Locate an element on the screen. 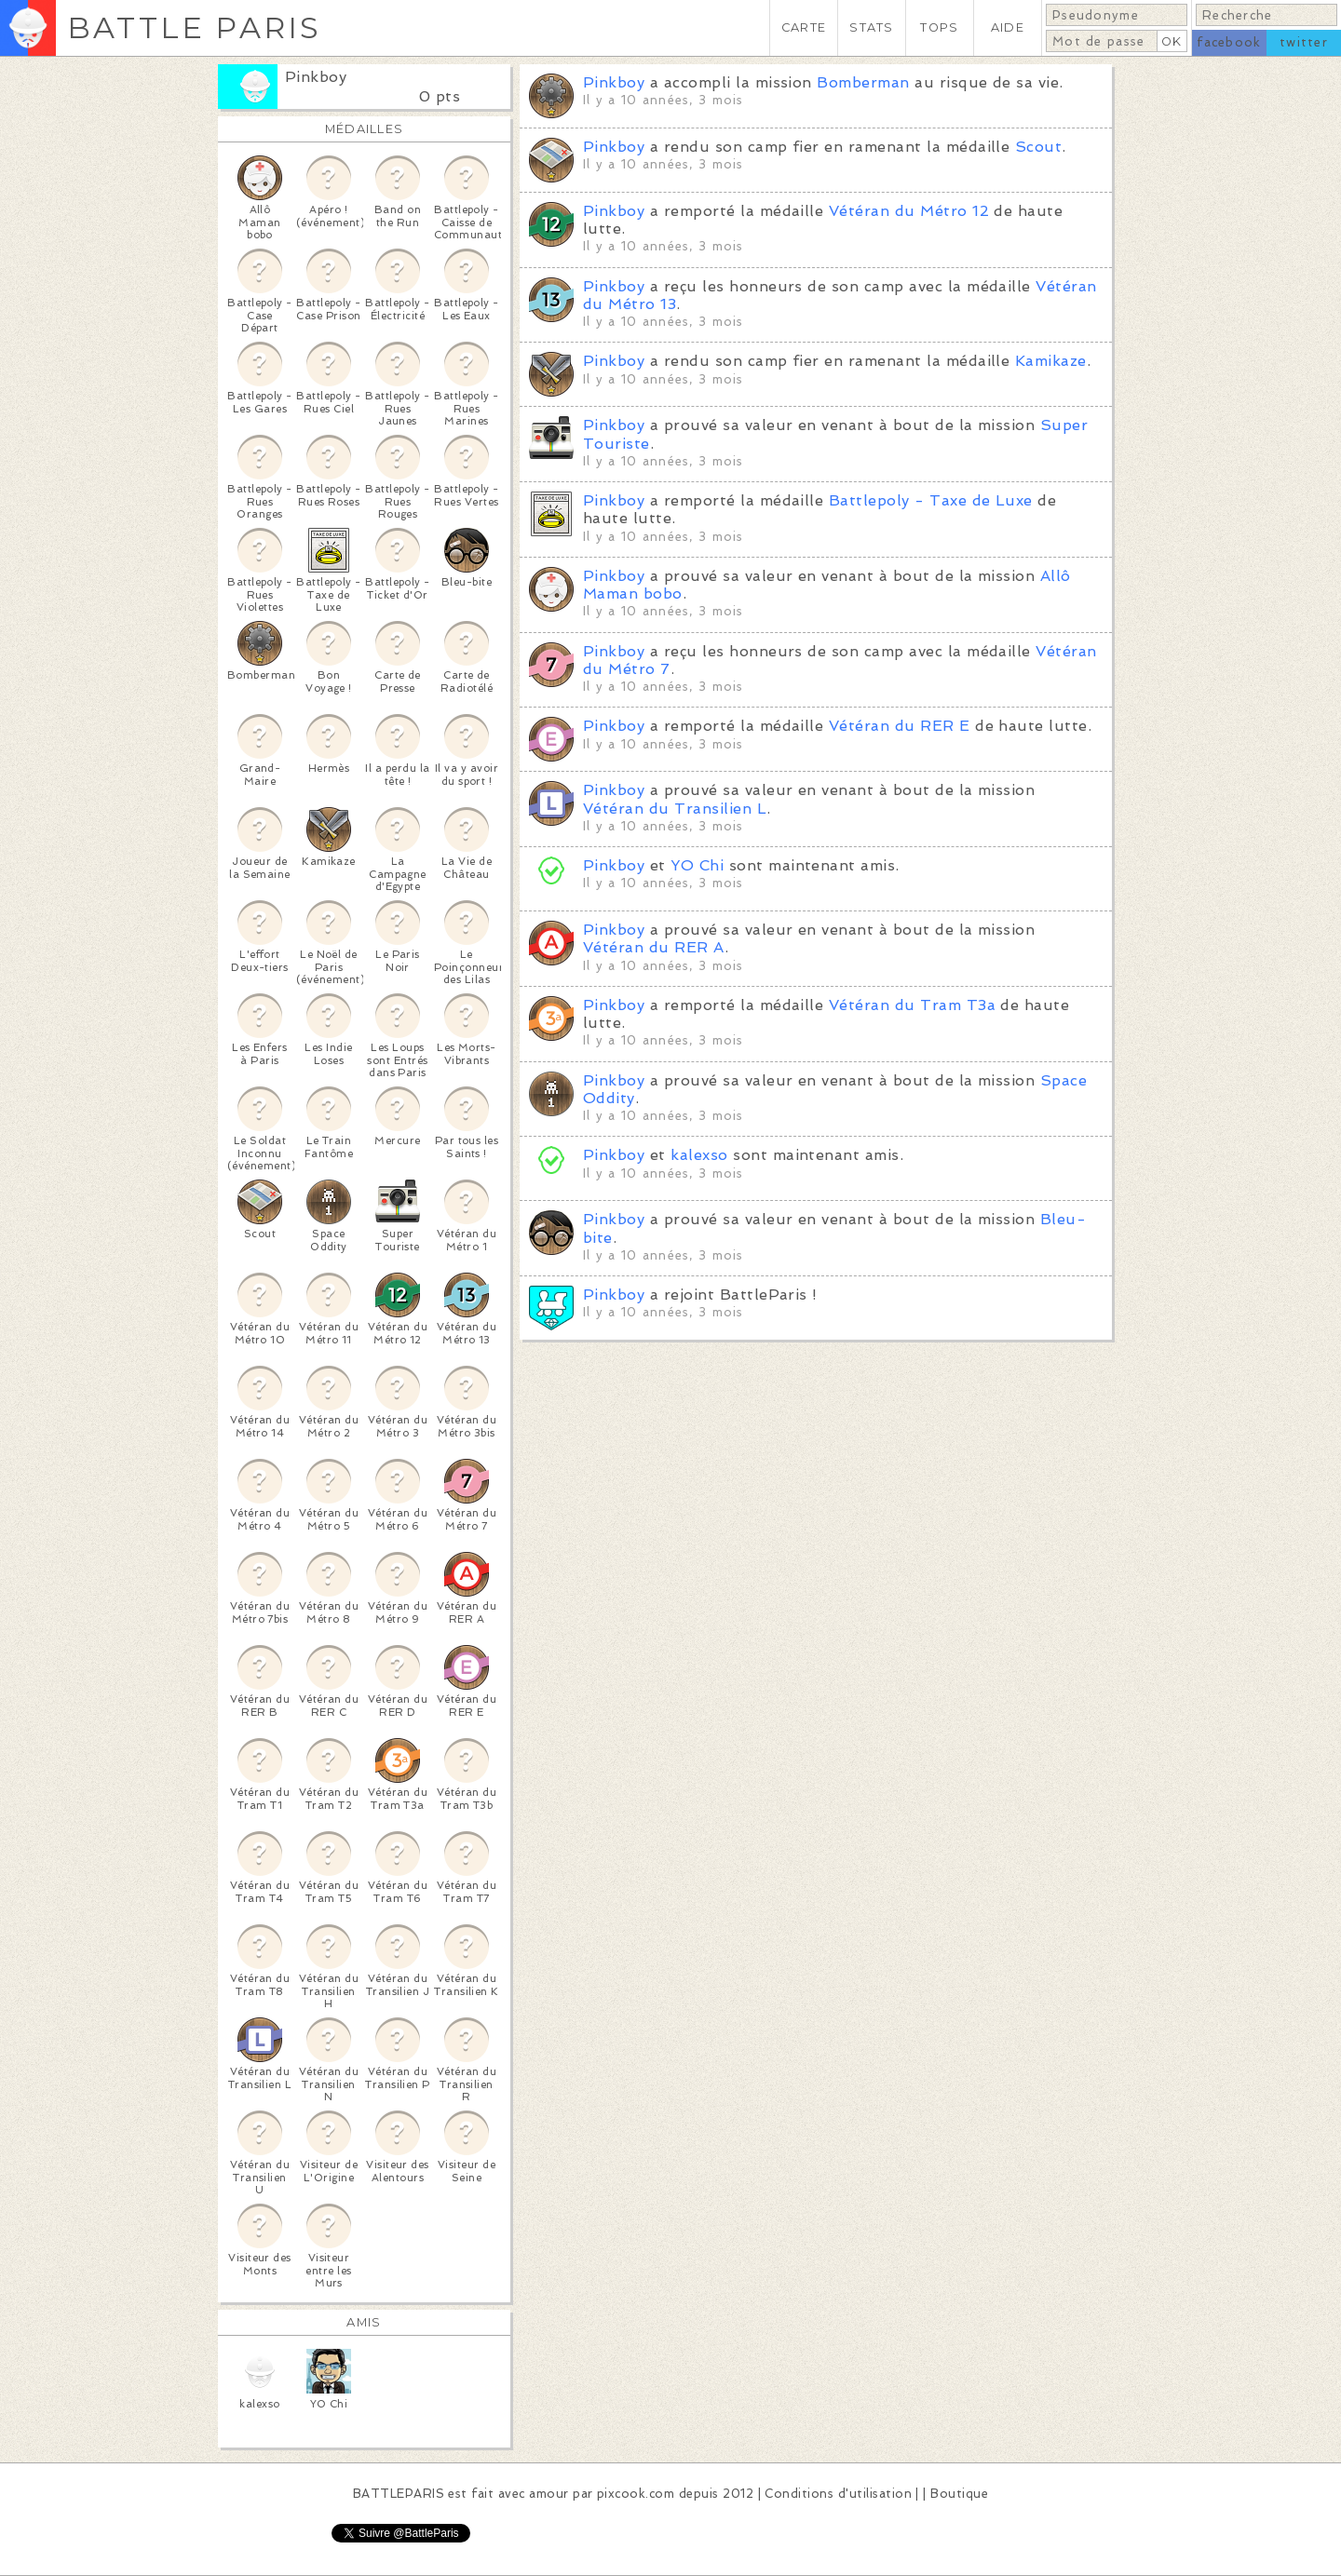  Vétéran du RER E is located at coordinates (899, 726).